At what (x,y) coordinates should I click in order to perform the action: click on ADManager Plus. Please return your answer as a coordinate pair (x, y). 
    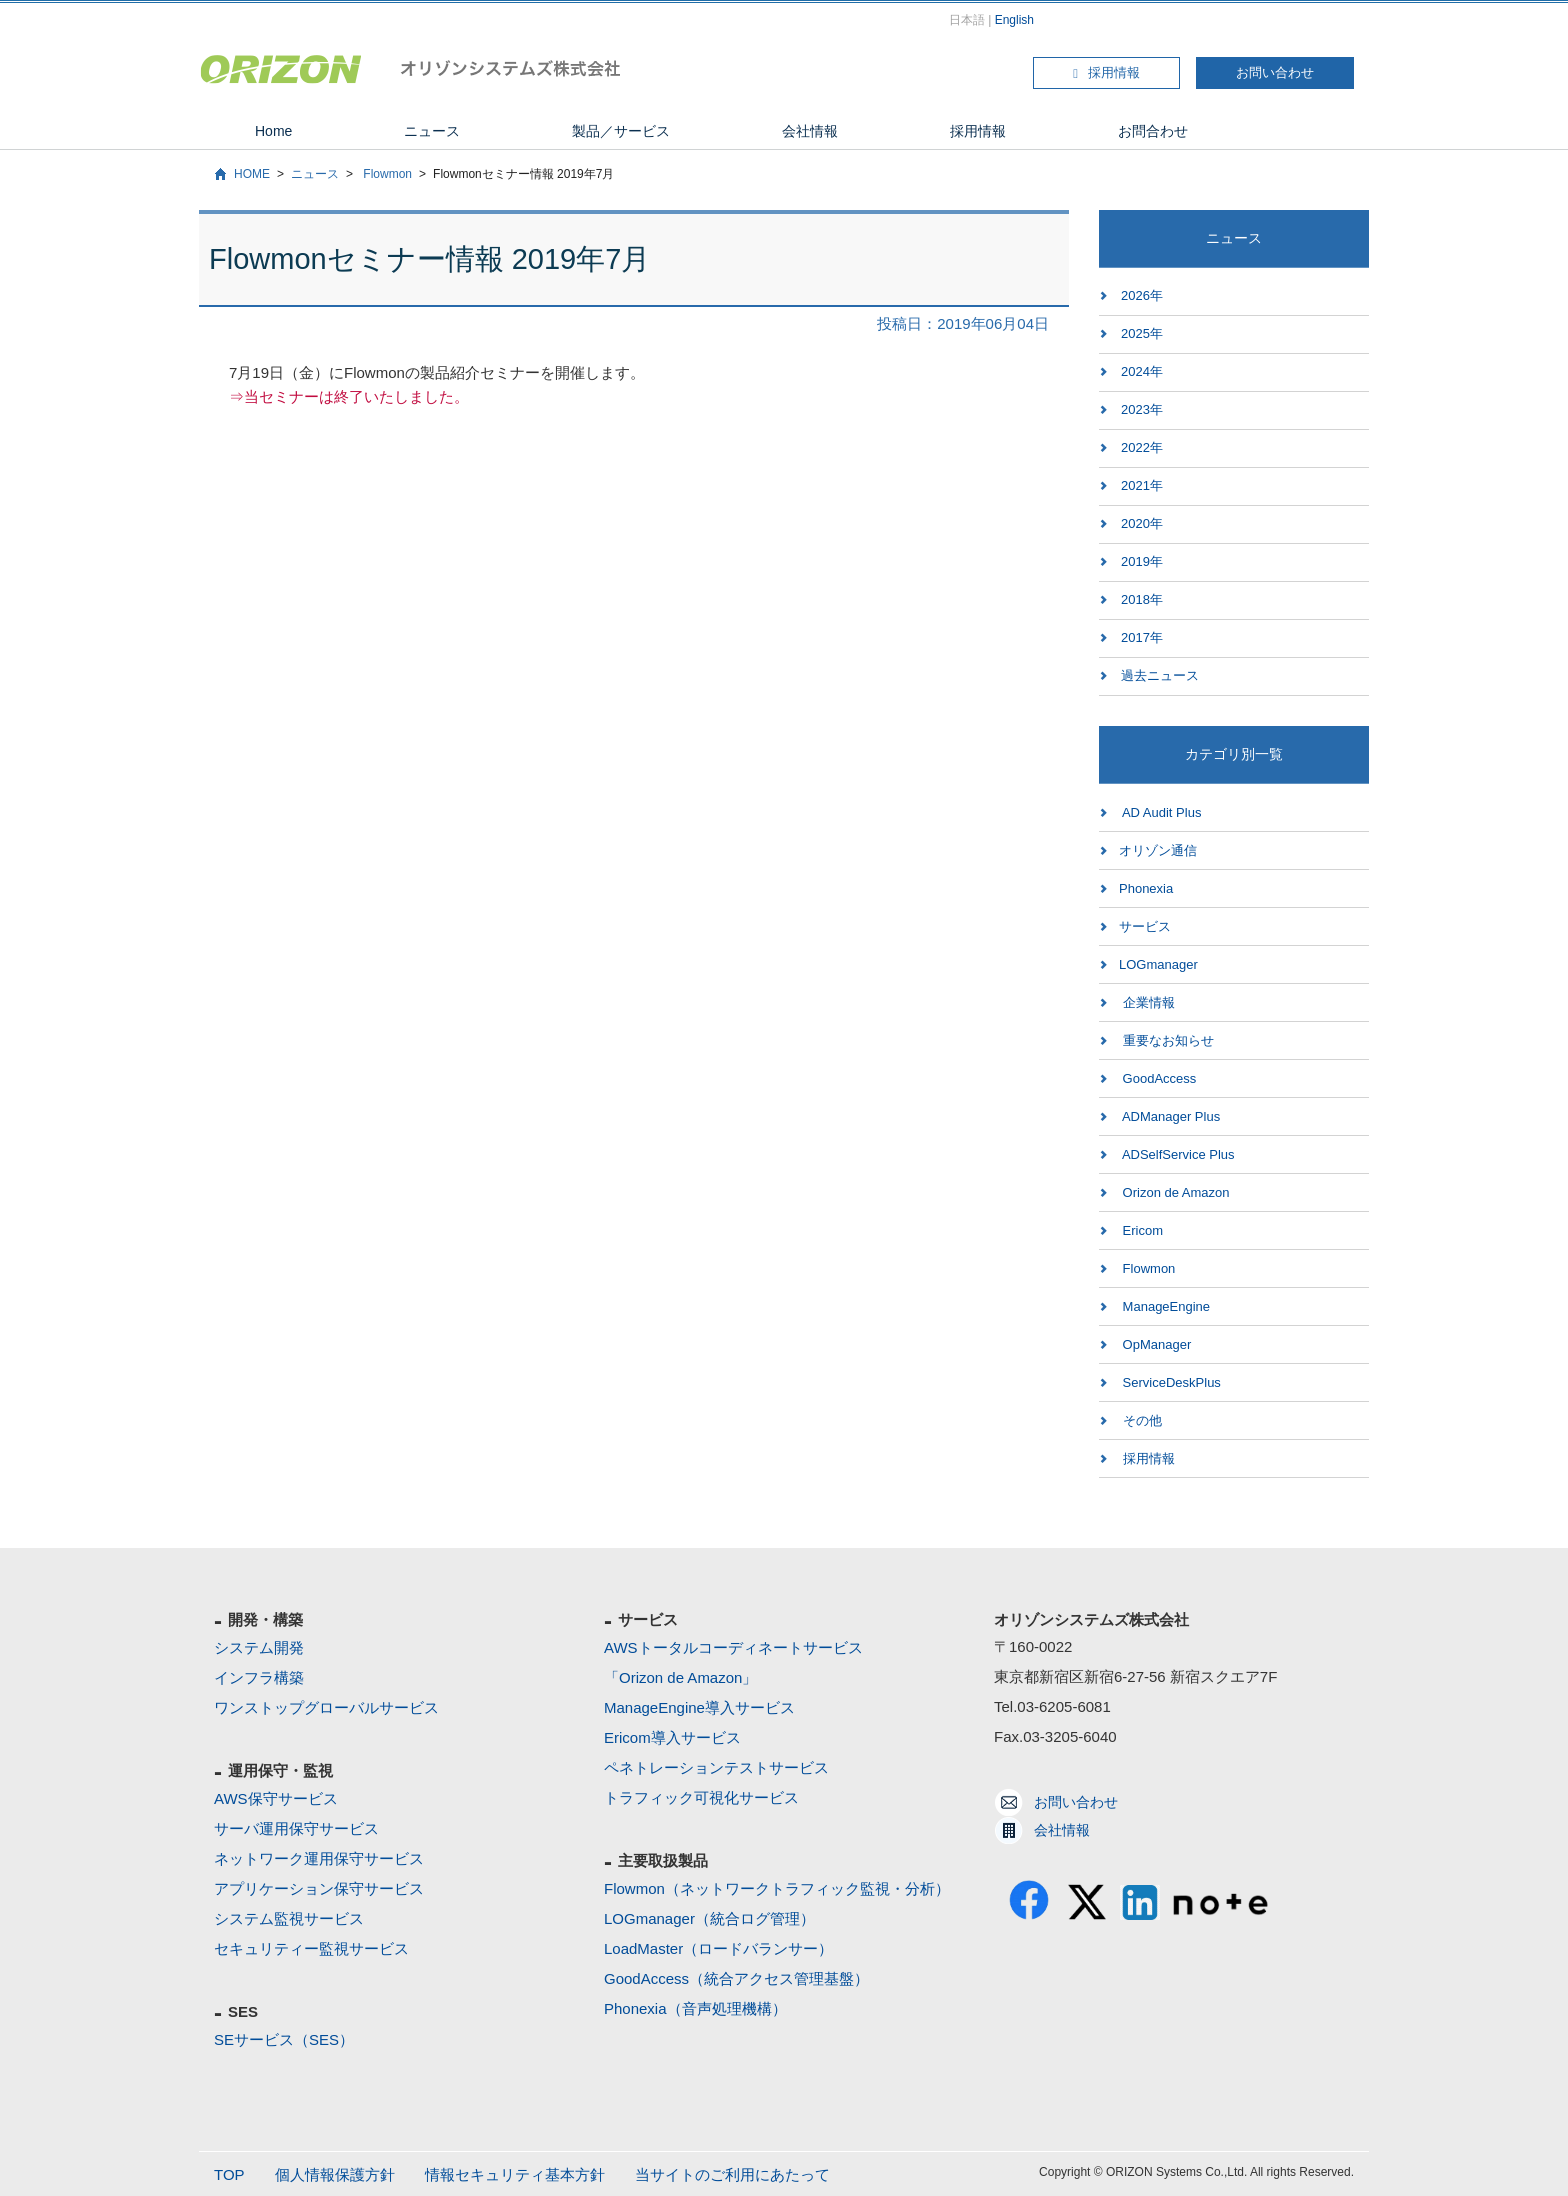
    Looking at the image, I should click on (1169, 1116).